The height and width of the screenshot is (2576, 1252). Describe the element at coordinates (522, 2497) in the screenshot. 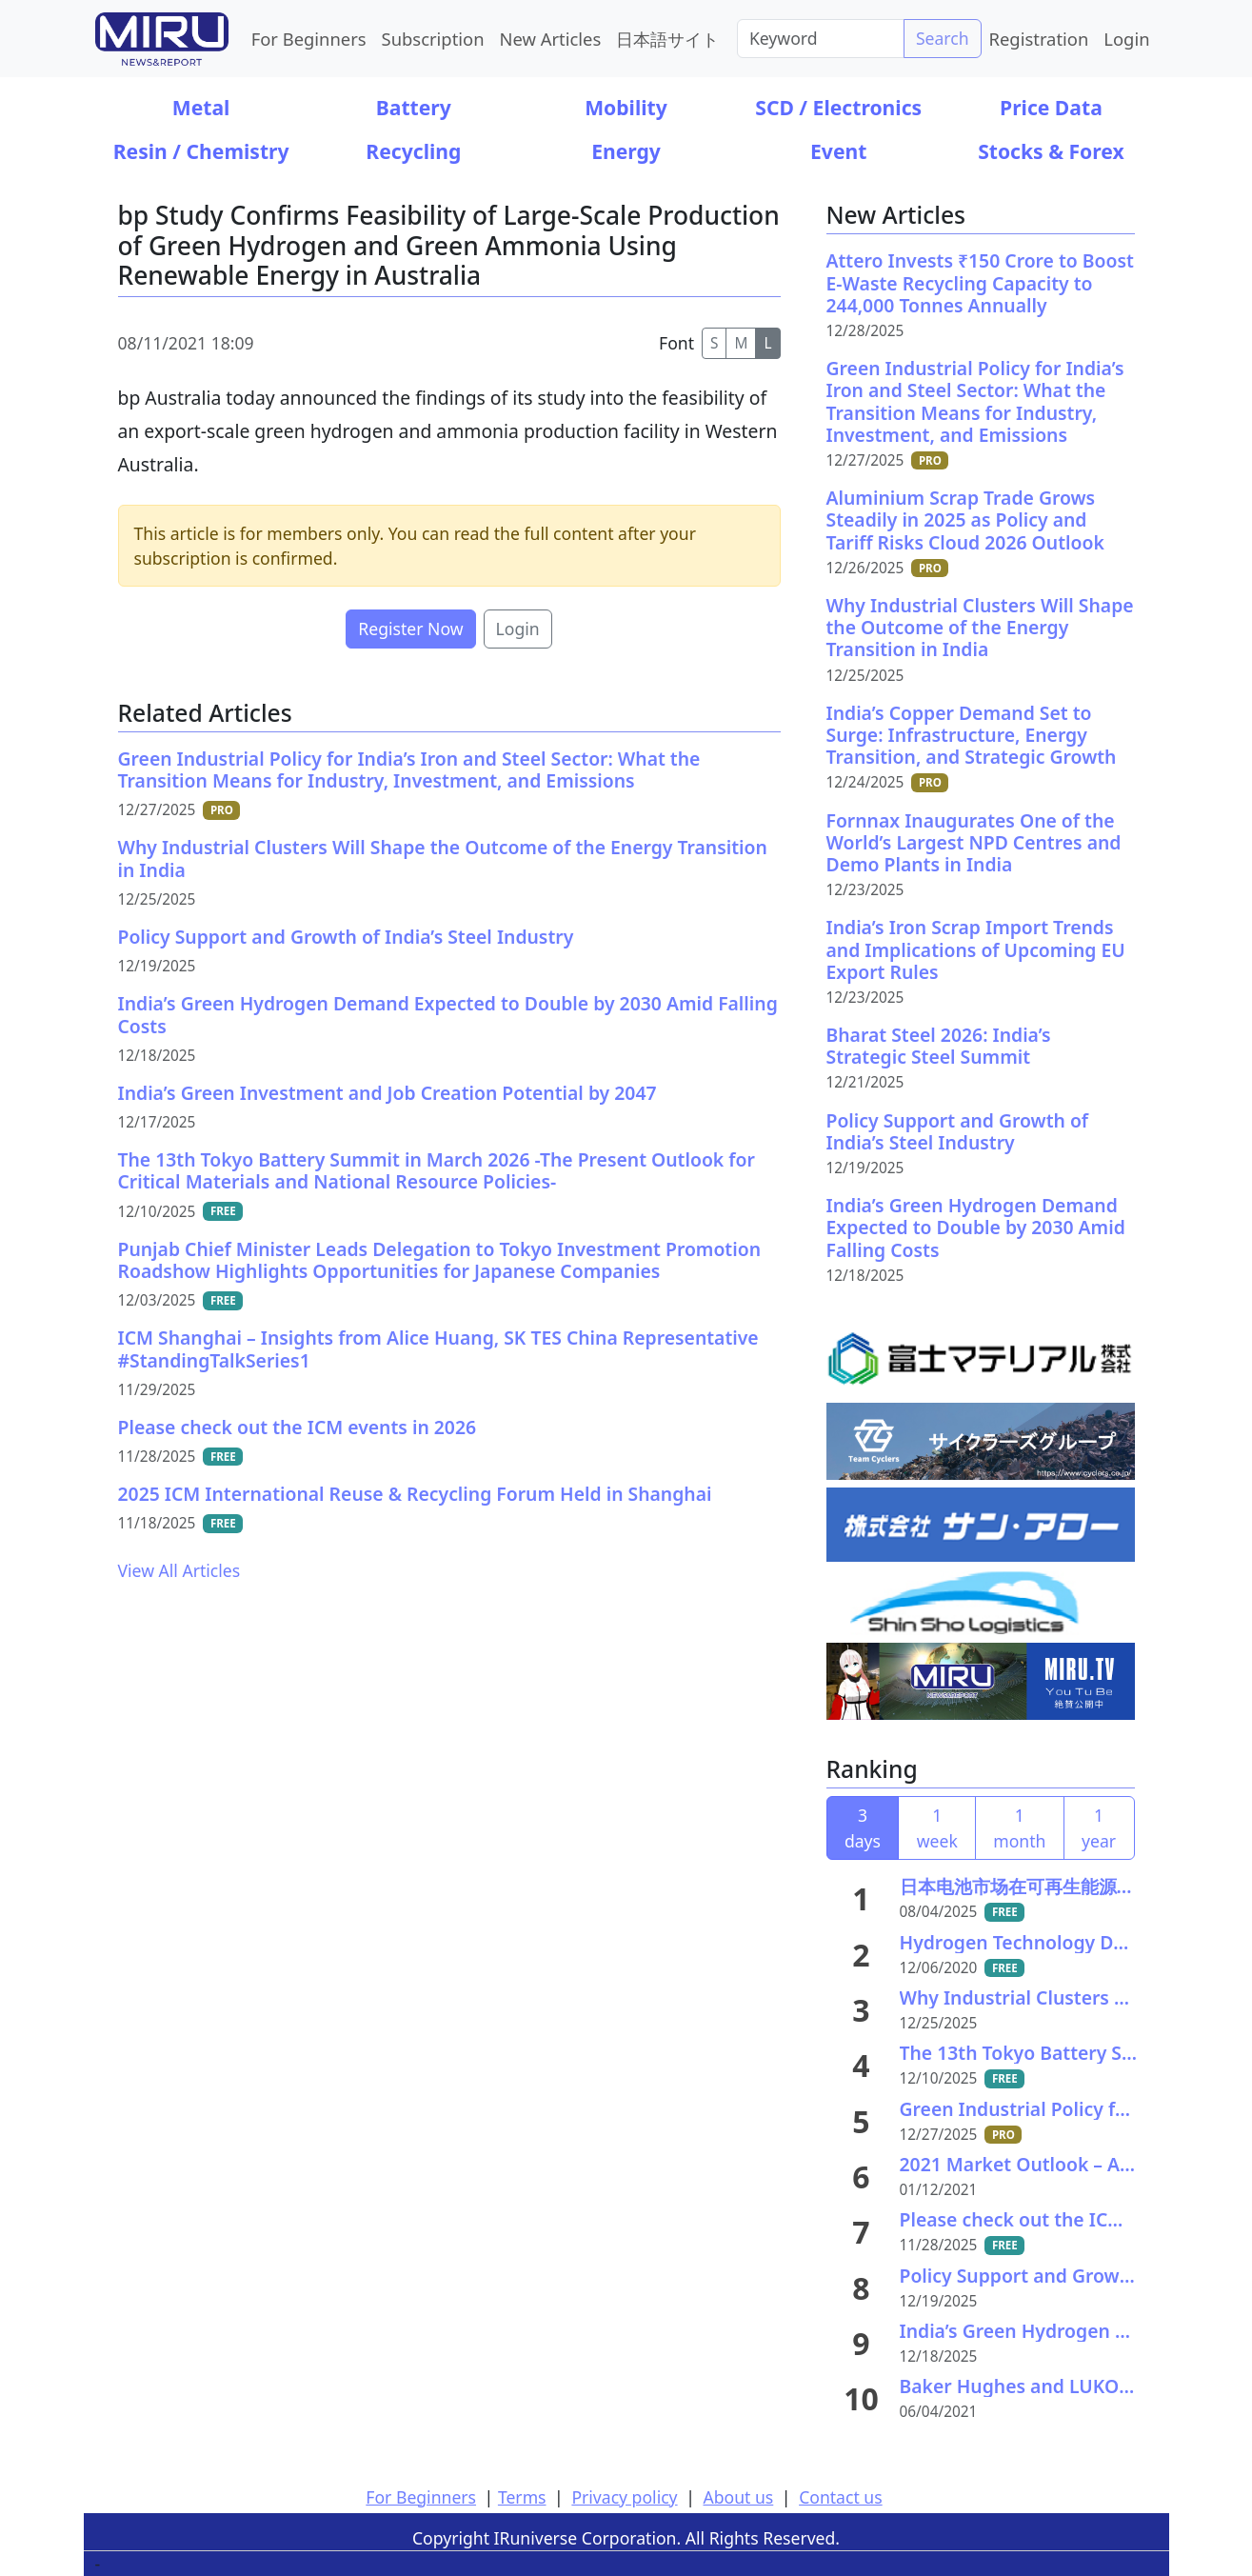

I see `Terms` at that location.